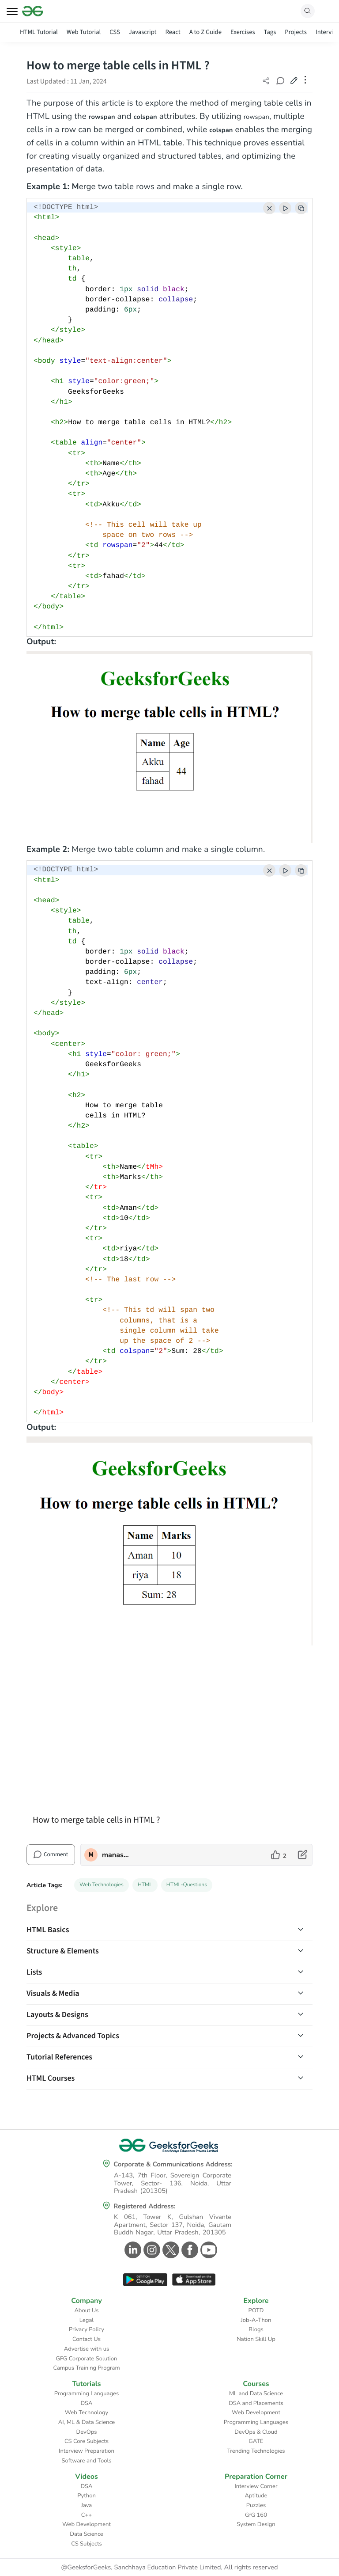  I want to click on Privacy Policy, so click(86, 2329).